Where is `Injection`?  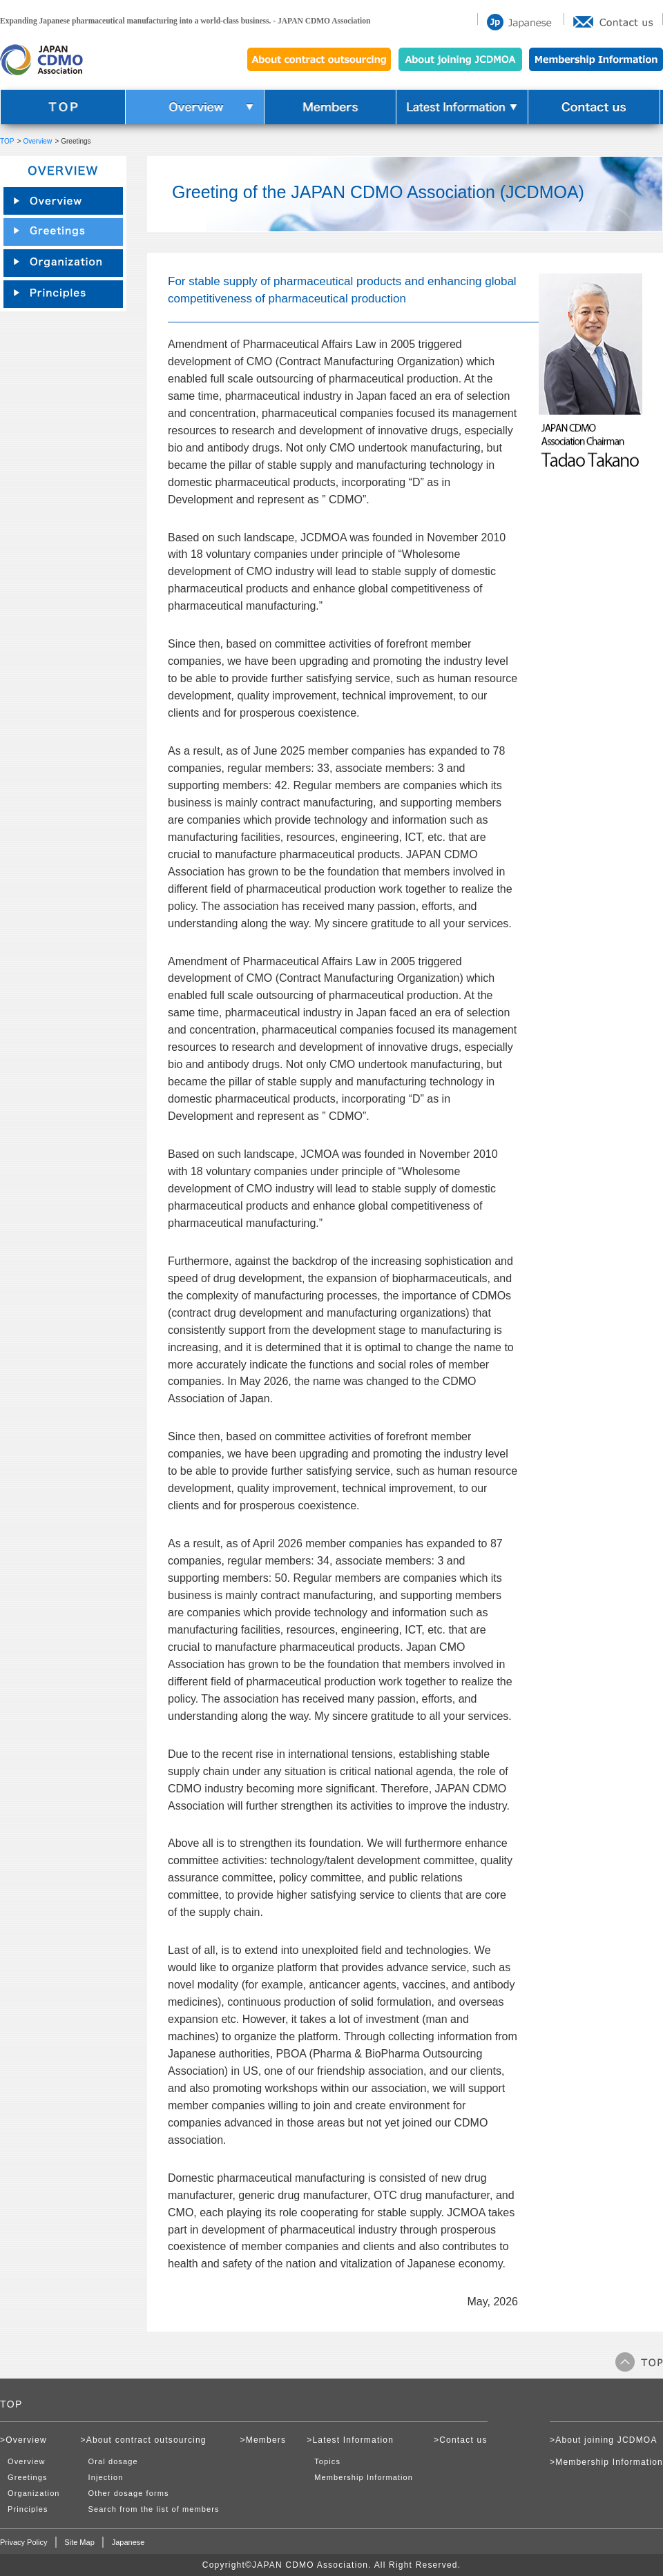
Injection is located at coordinates (106, 2477).